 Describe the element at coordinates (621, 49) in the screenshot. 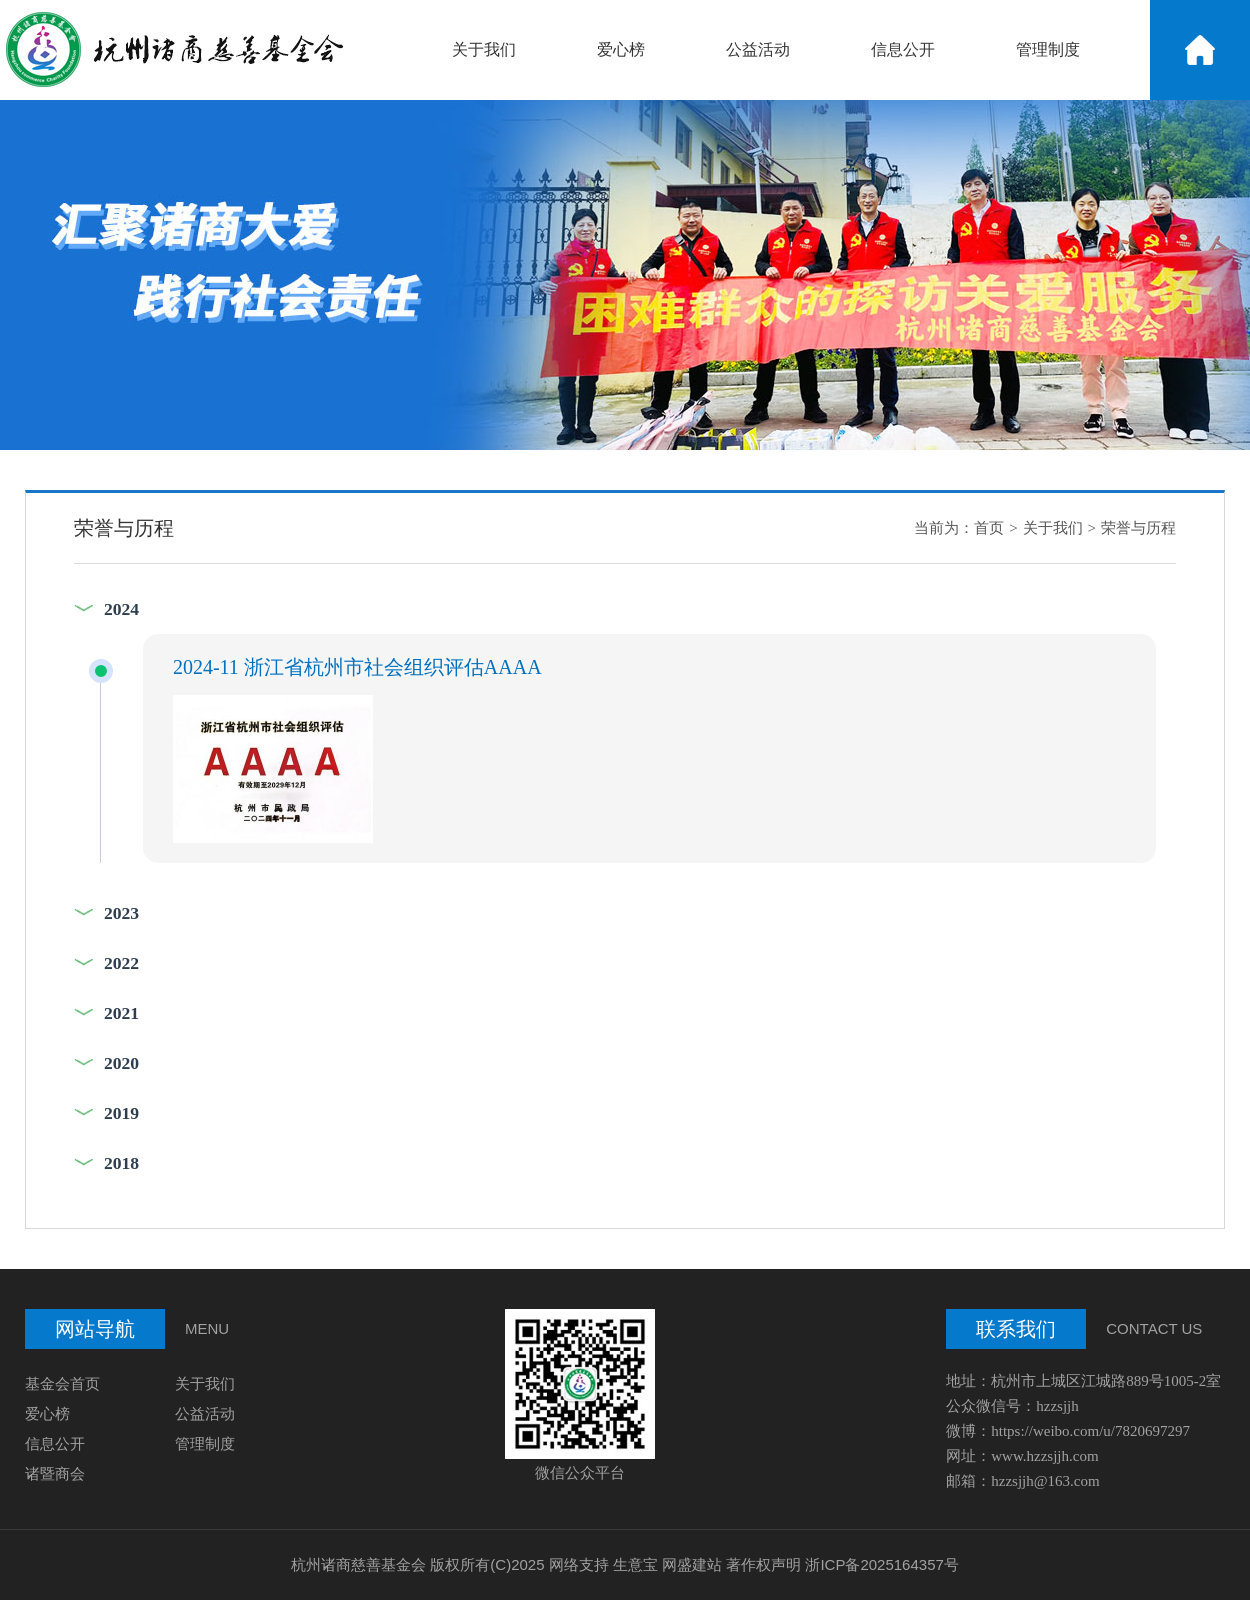

I see `爱心榜` at that location.